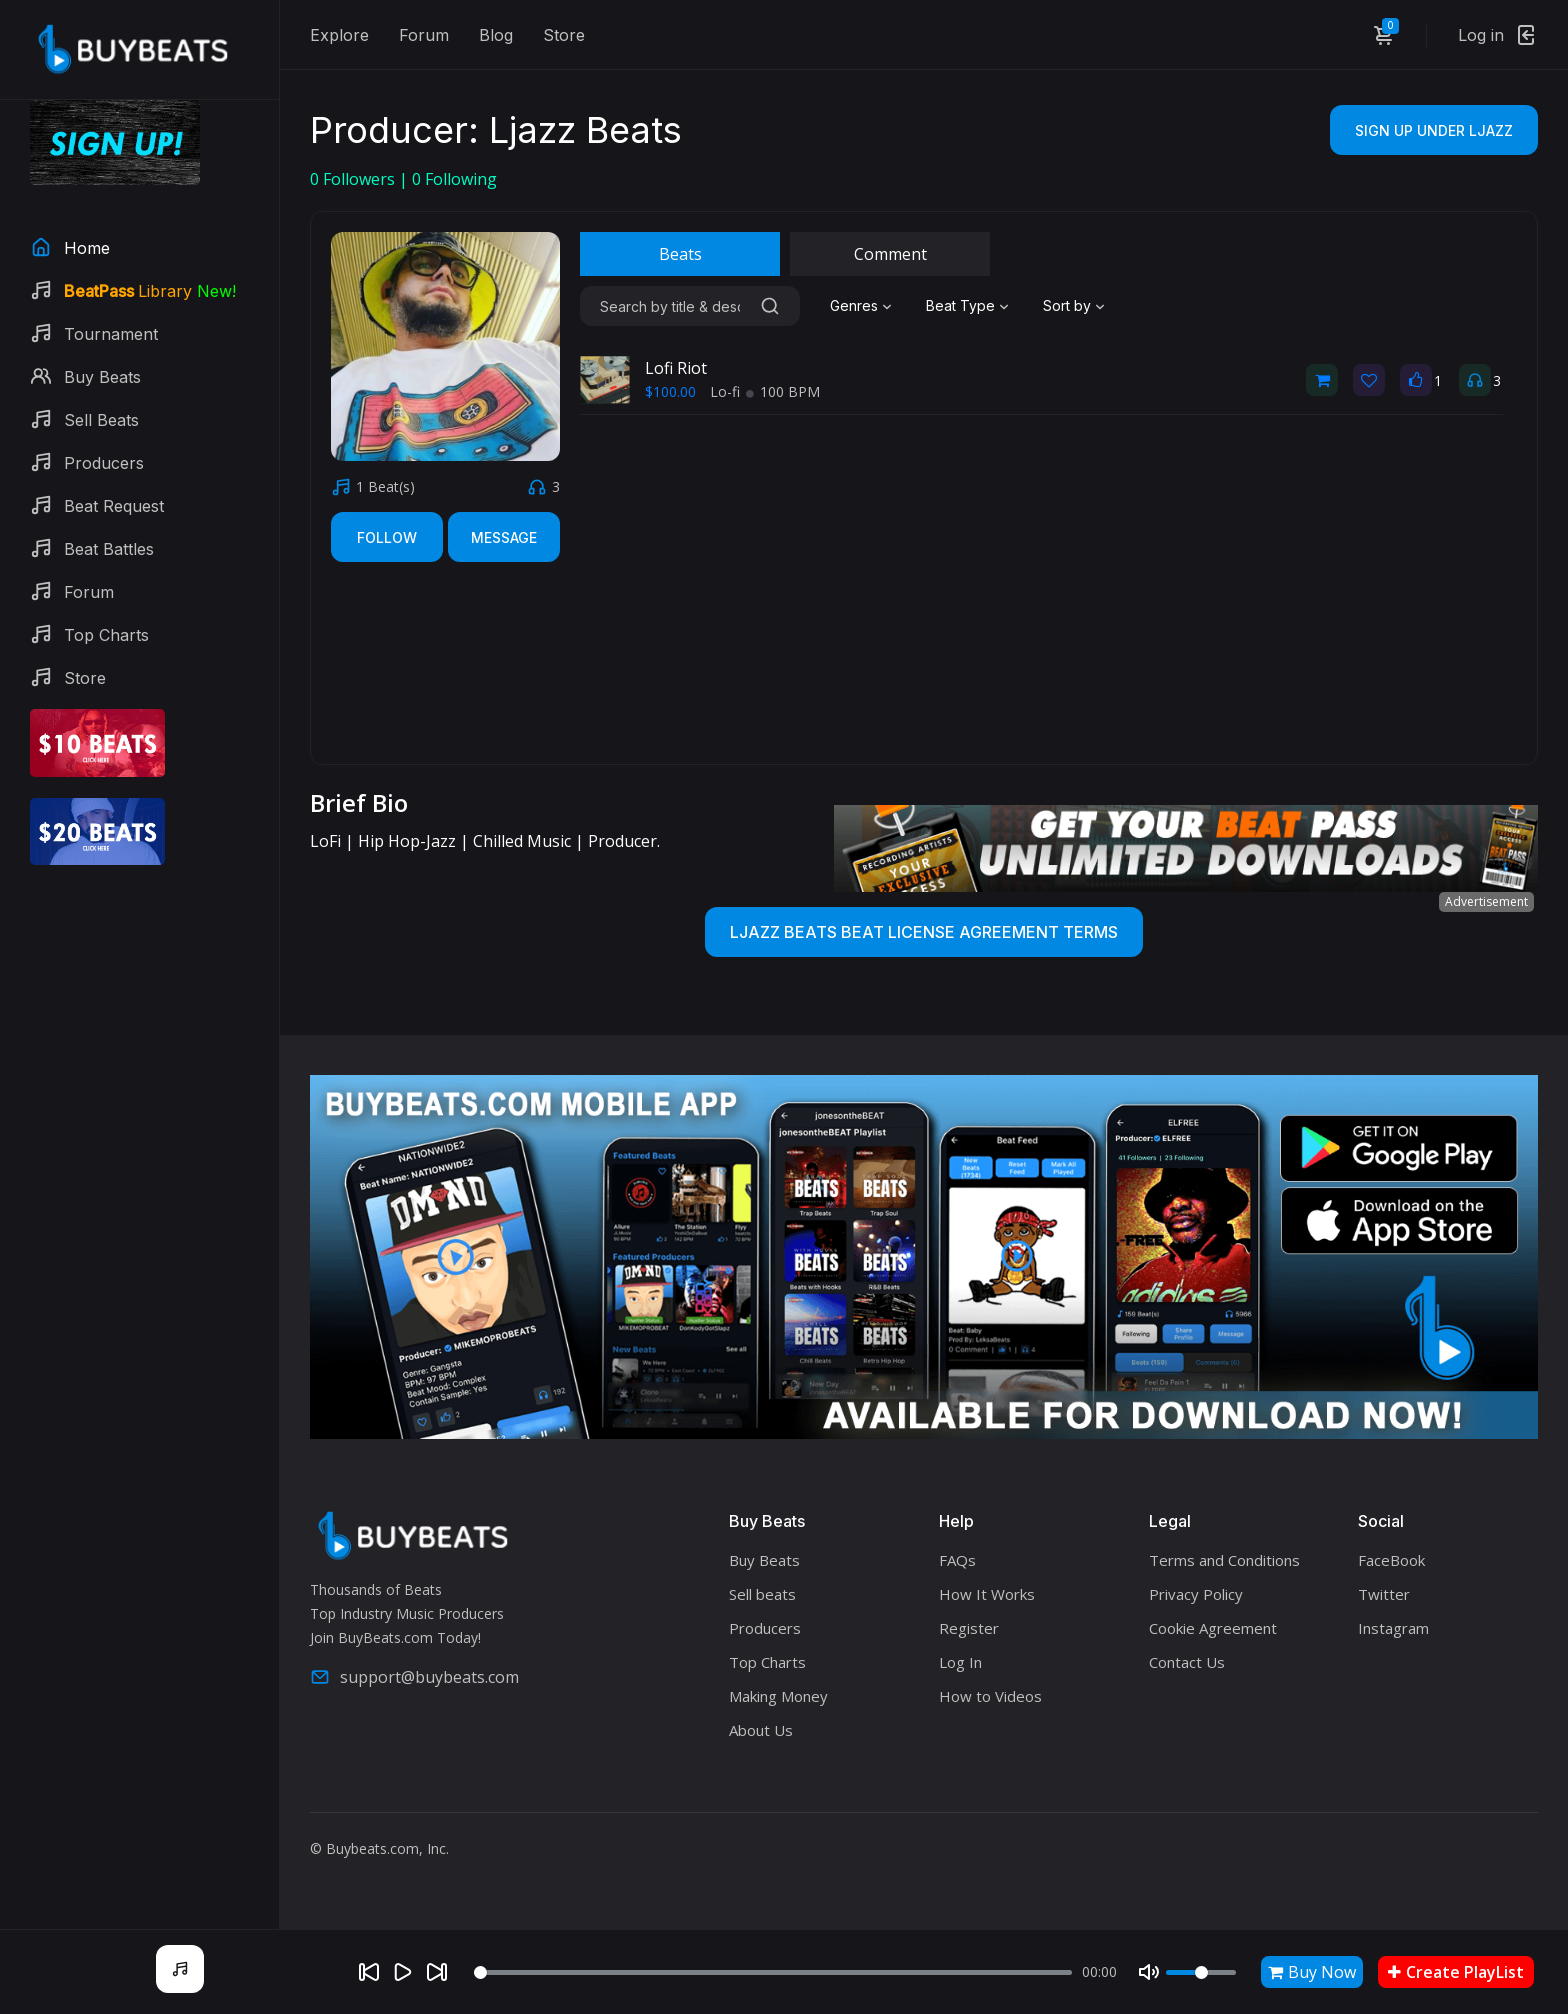 This screenshot has width=1568, height=2014. Describe the element at coordinates (854, 305) in the screenshot. I see `Genres [textbox]` at that location.